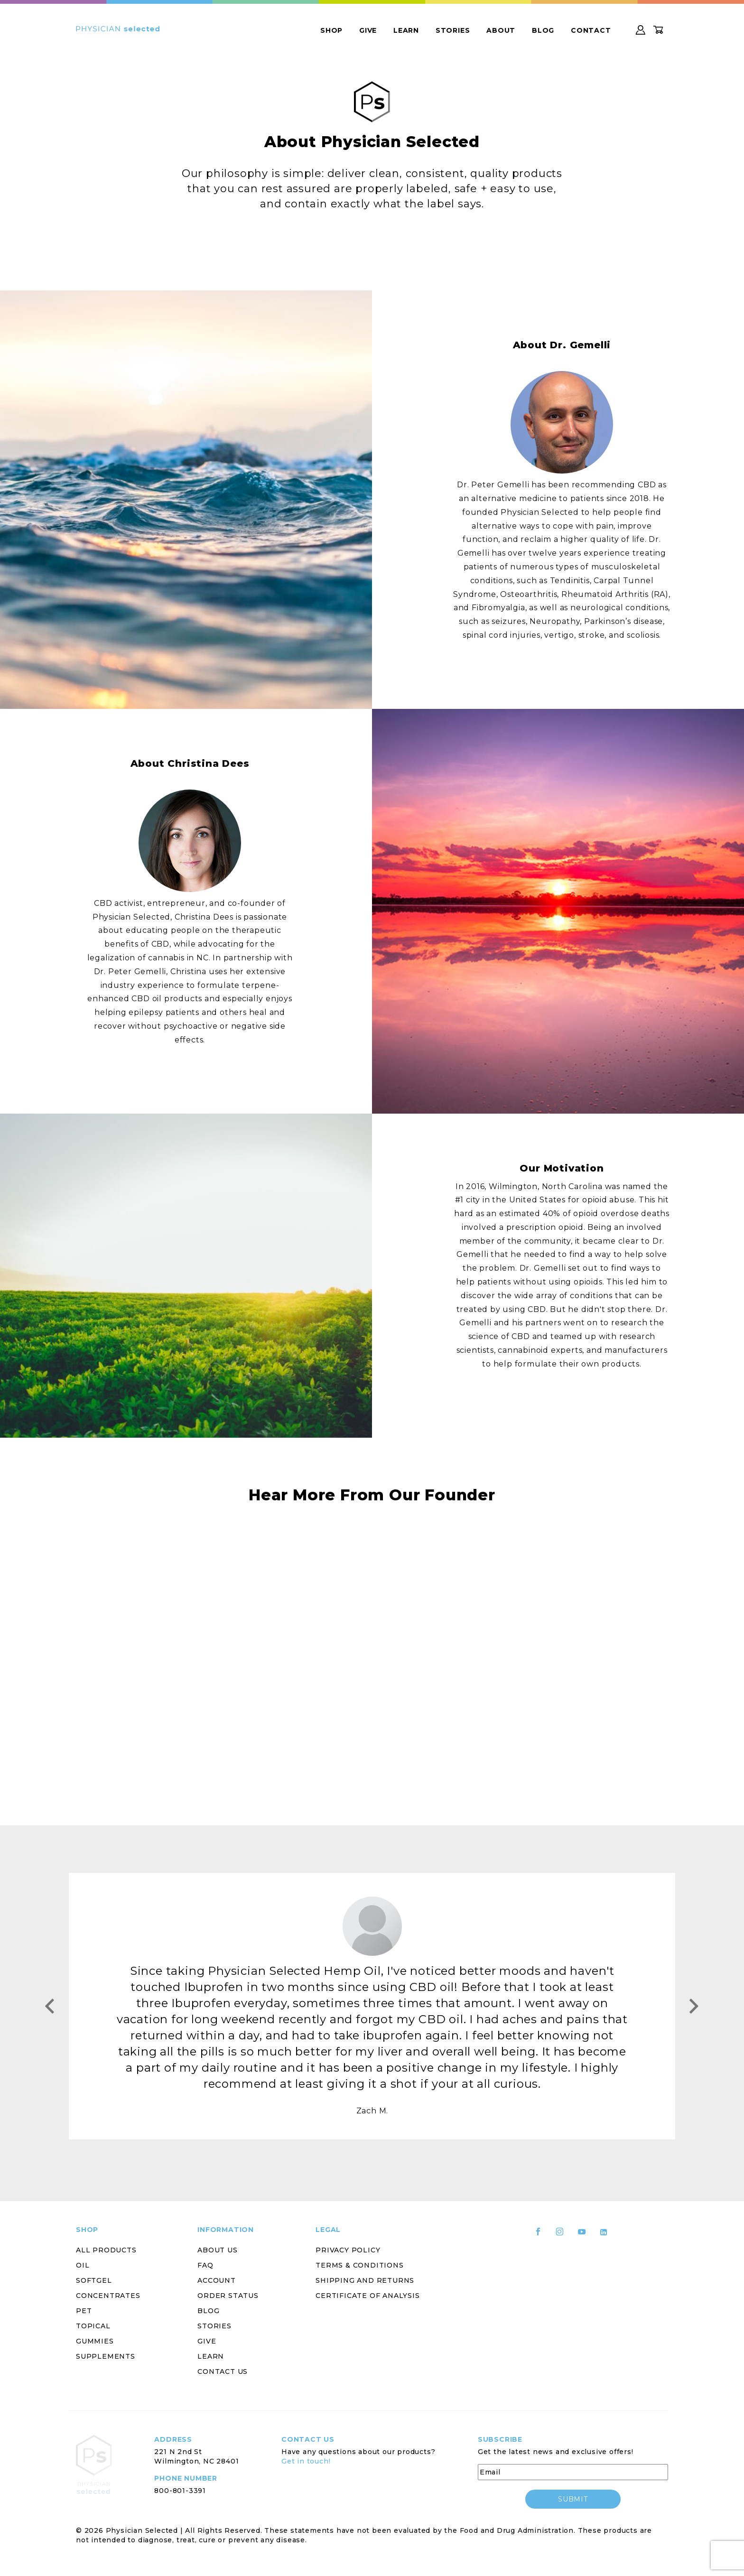  I want to click on Shipping and Returns, so click(365, 2280).